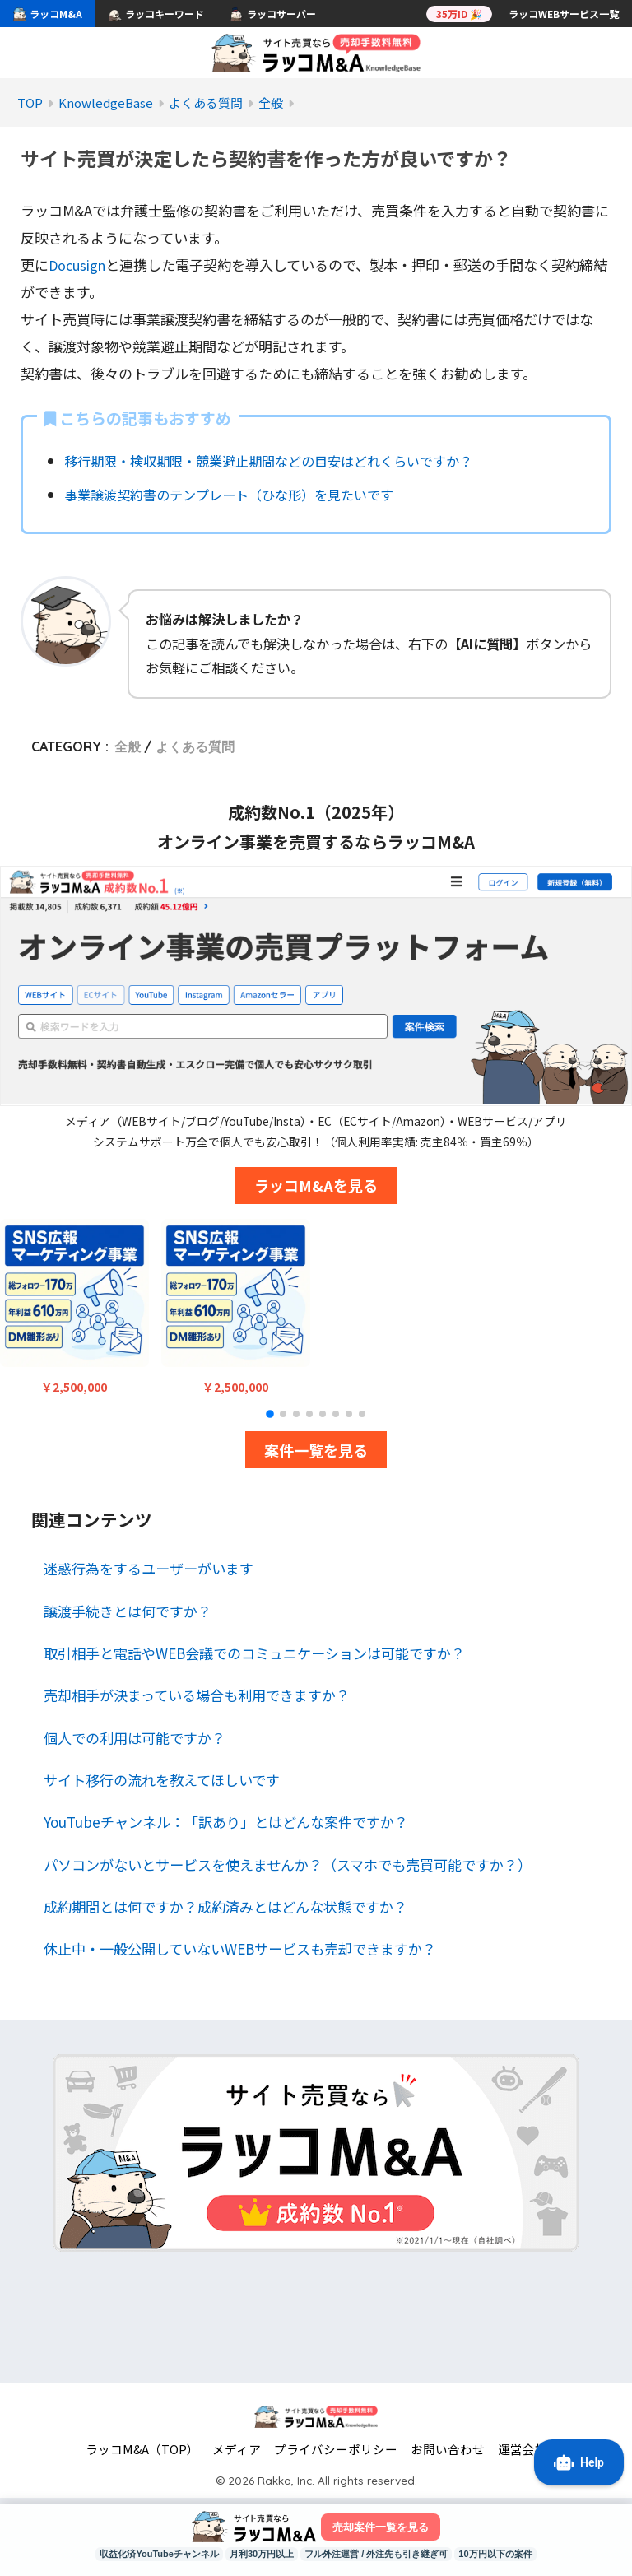 This screenshot has width=632, height=2576. What do you see at coordinates (316, 1449) in the screenshot?
I see `案件一覧を見る` at bounding box center [316, 1449].